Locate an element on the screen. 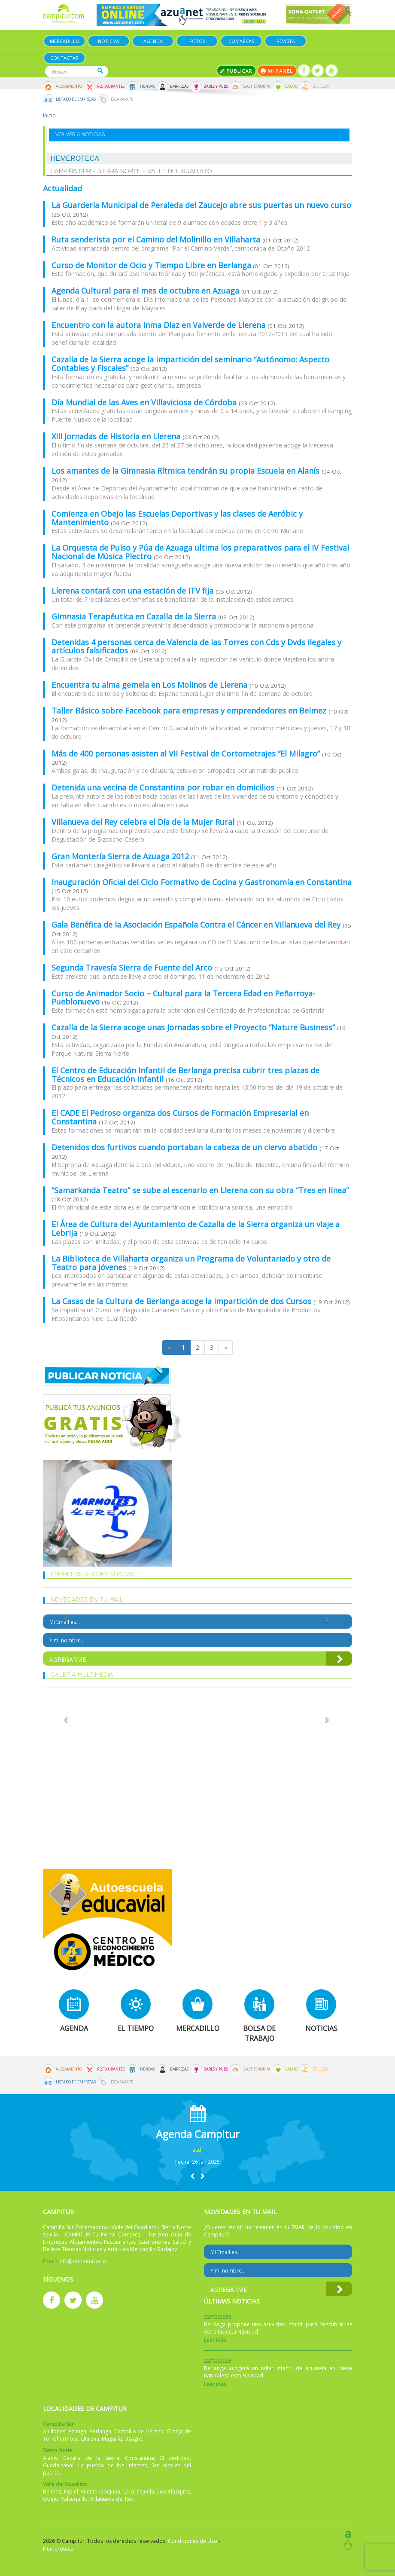 The height and width of the screenshot is (2576, 395). La puebla de los infantes is located at coordinates (112, 2465).